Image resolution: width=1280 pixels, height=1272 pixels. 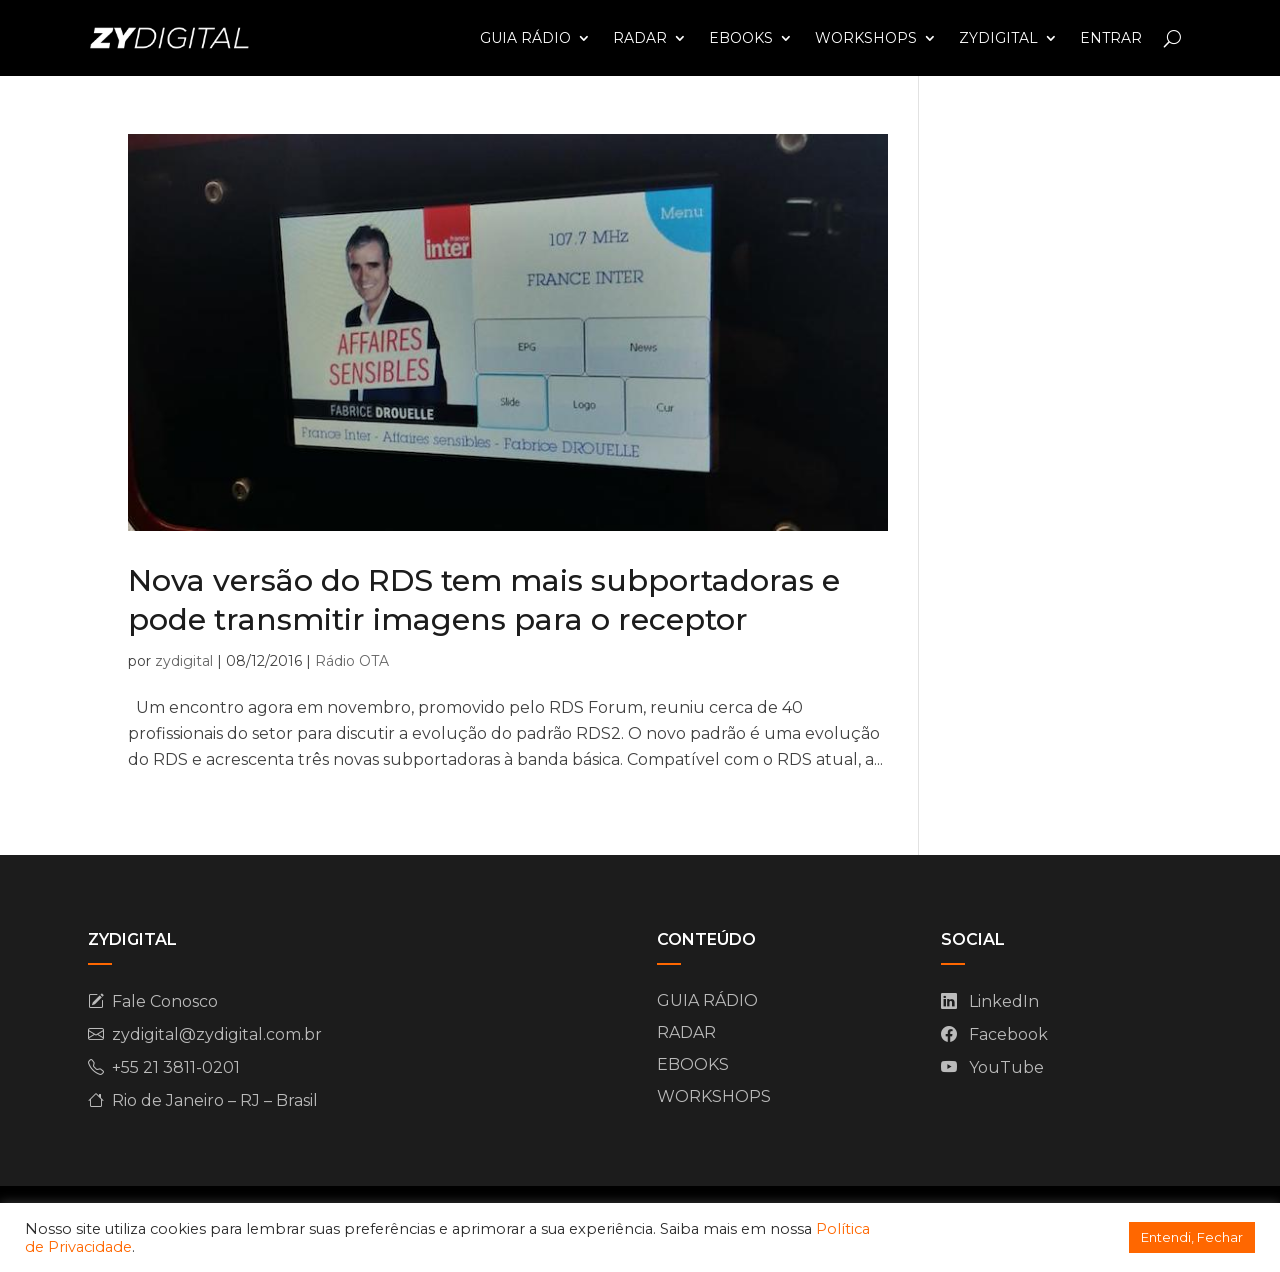 What do you see at coordinates (998, 38) in the screenshot?
I see `ZYDIGITAL` at bounding box center [998, 38].